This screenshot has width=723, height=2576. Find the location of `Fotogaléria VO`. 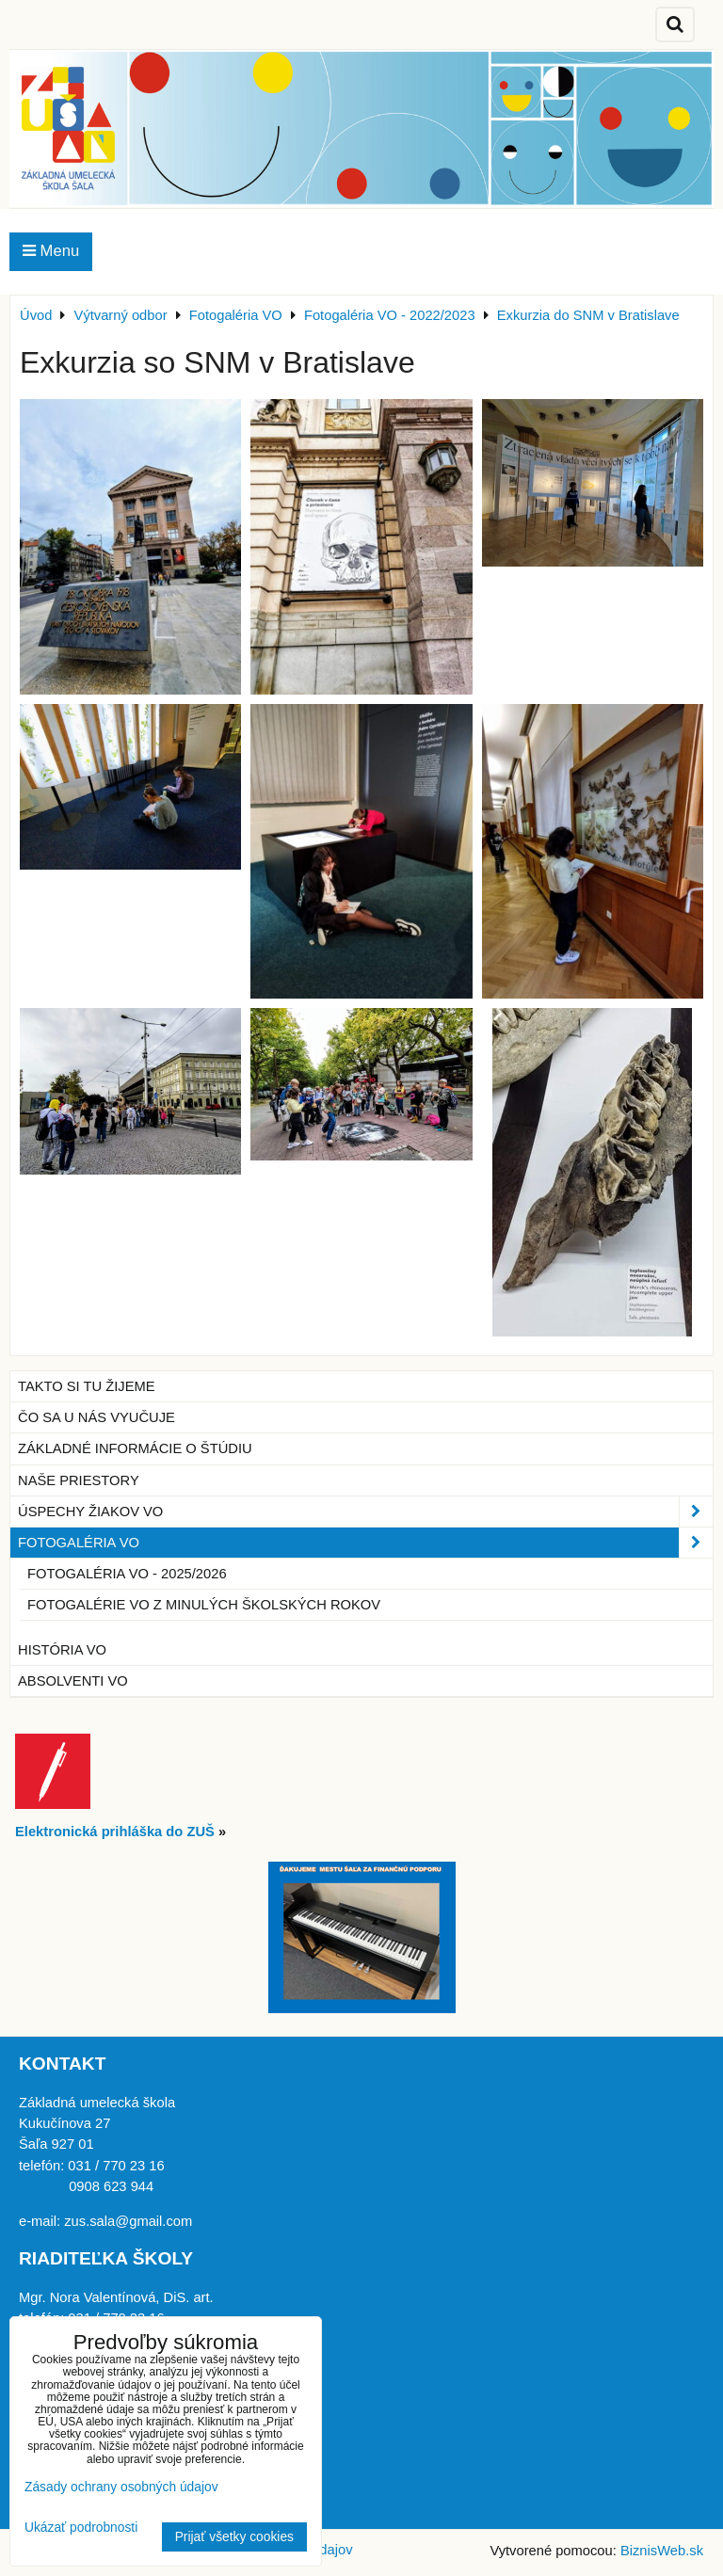

Fotogaléria VO is located at coordinates (365, 1543).